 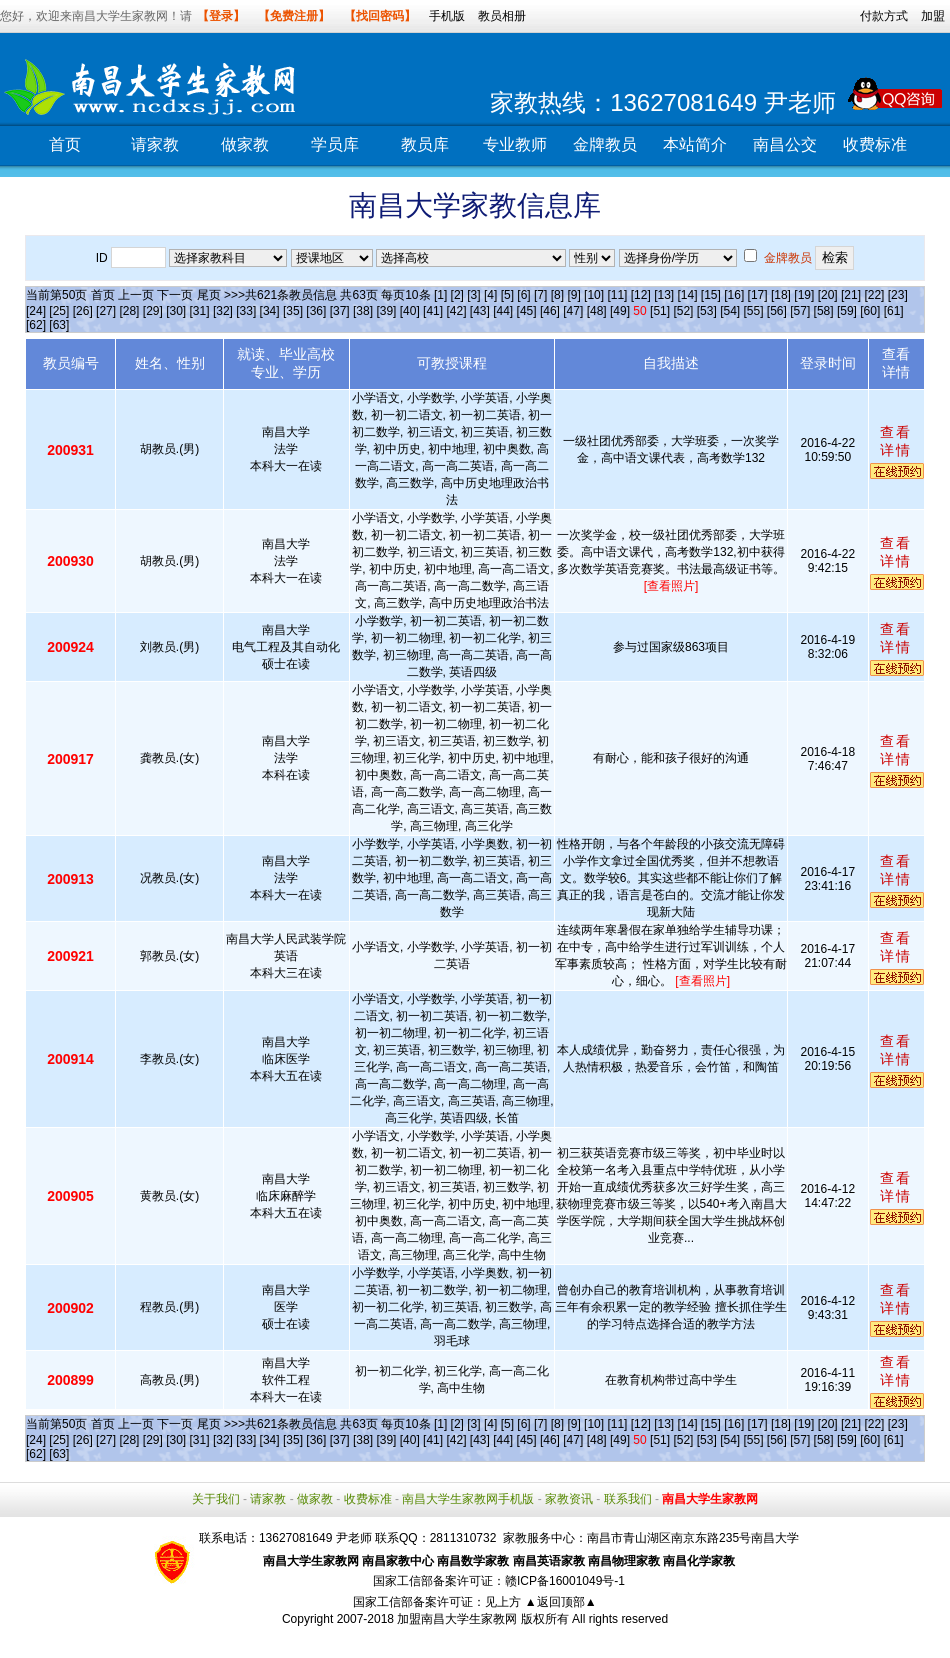 What do you see at coordinates (707, 311) in the screenshot?
I see `[53]` at bounding box center [707, 311].